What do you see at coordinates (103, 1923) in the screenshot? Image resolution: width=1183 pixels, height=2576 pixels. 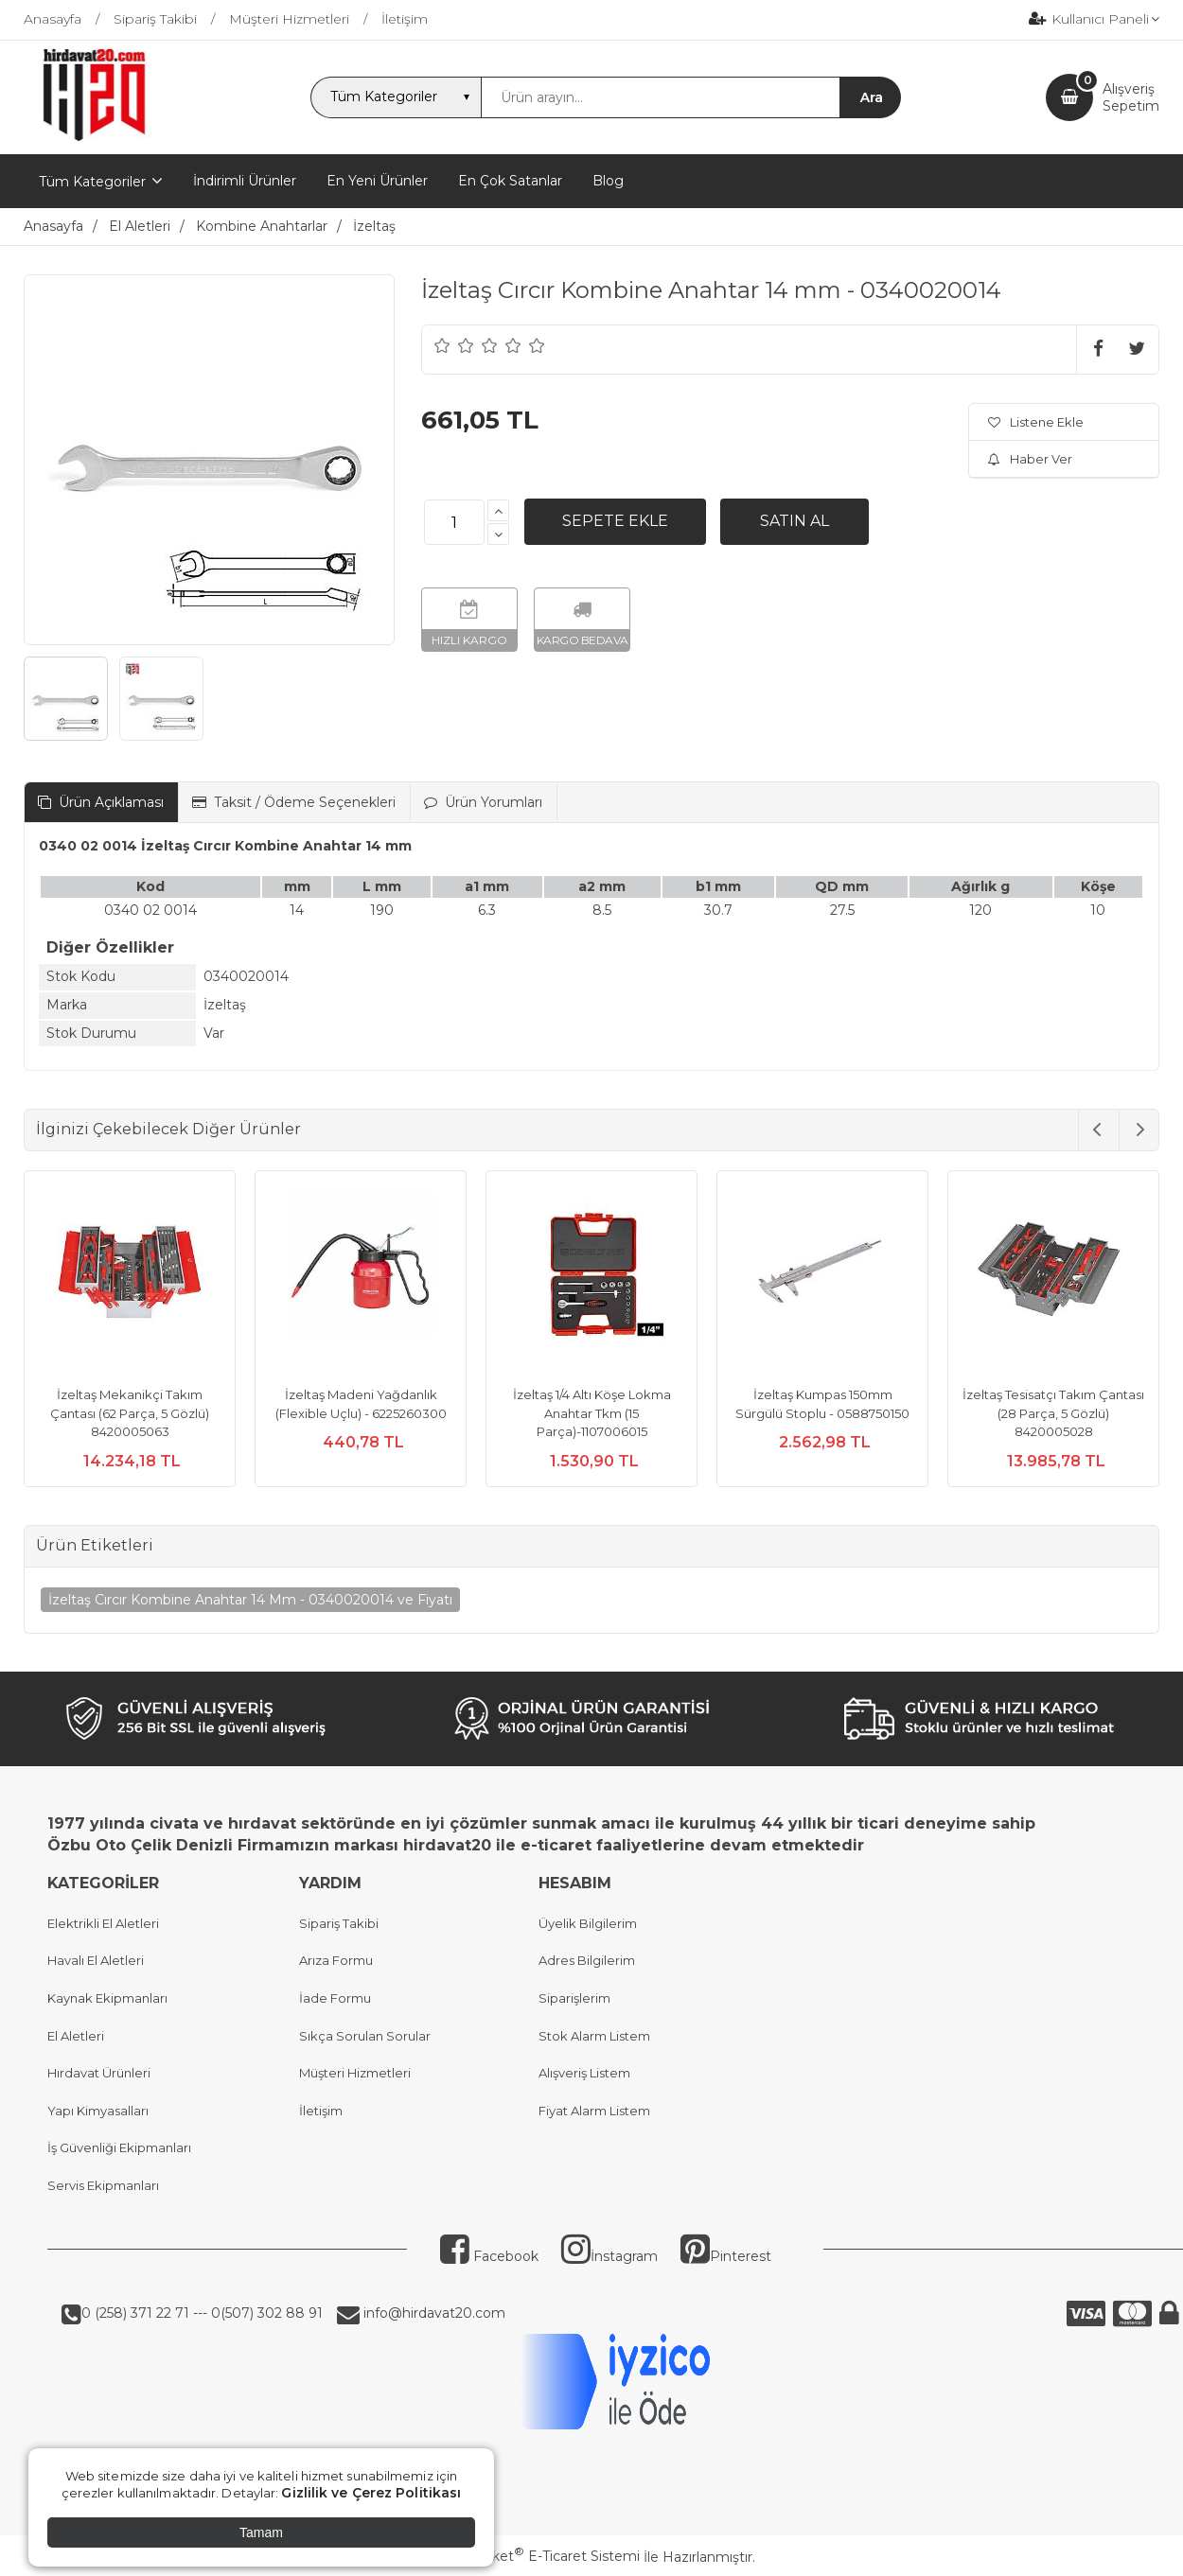 I see `Elektrikli El Aletleri` at bounding box center [103, 1923].